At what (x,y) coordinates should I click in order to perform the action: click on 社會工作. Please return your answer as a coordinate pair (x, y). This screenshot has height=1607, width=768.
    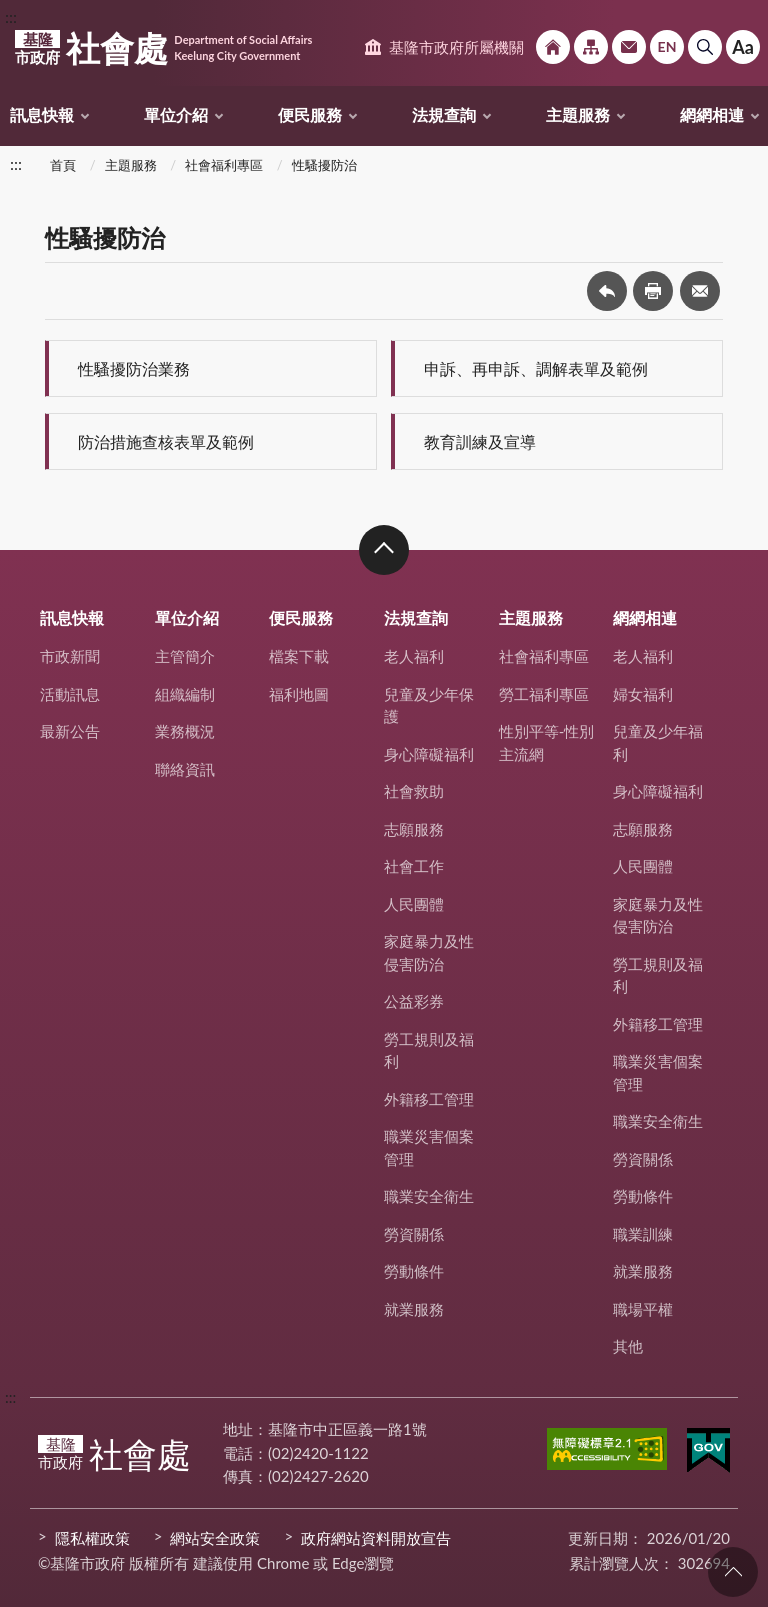
    Looking at the image, I should click on (414, 866).